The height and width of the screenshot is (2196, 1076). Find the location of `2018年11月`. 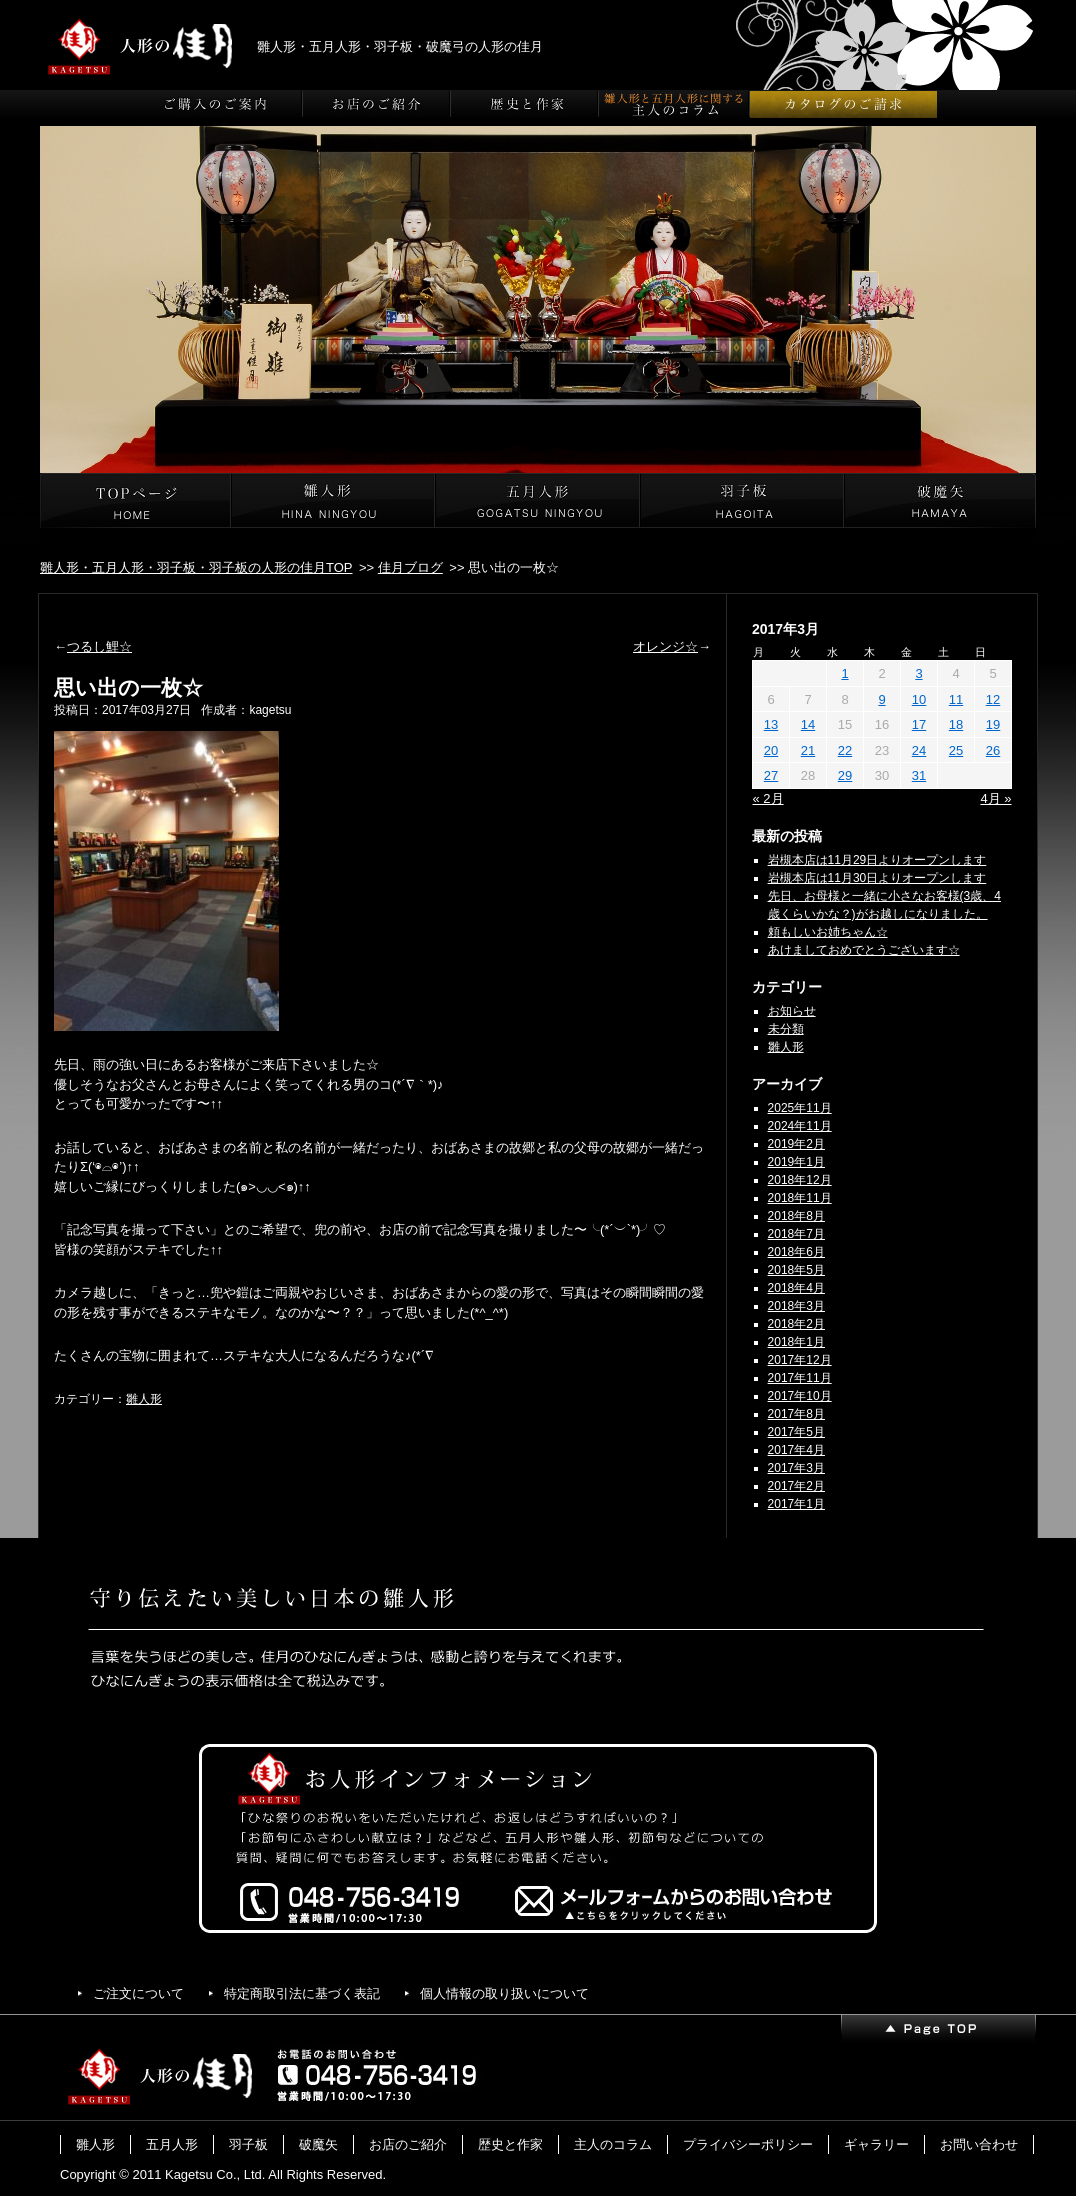

2018年11月 is located at coordinates (800, 1198).